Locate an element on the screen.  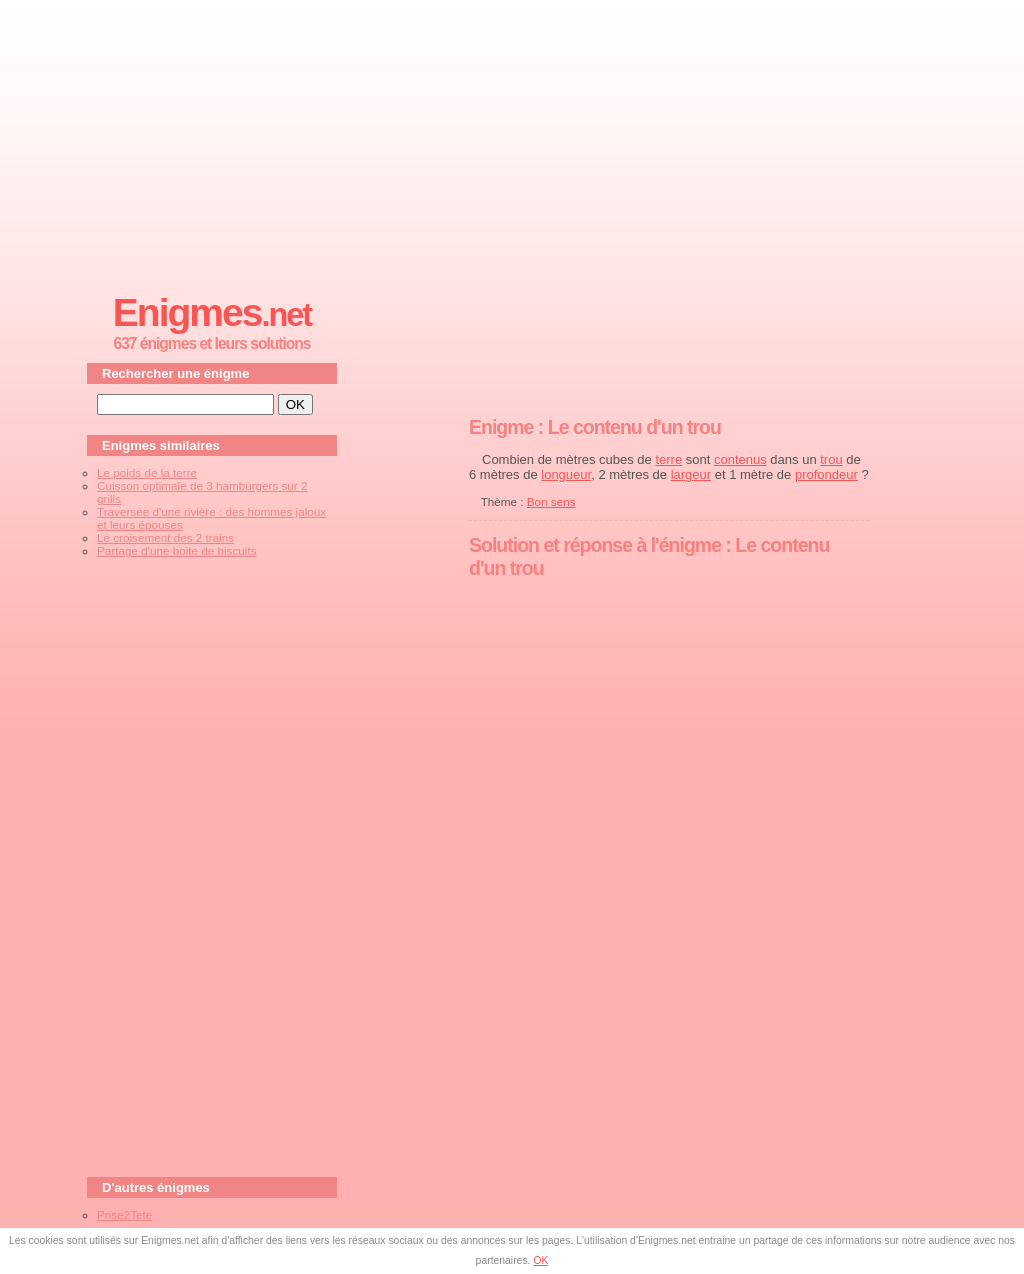
terre is located at coordinates (668, 459).